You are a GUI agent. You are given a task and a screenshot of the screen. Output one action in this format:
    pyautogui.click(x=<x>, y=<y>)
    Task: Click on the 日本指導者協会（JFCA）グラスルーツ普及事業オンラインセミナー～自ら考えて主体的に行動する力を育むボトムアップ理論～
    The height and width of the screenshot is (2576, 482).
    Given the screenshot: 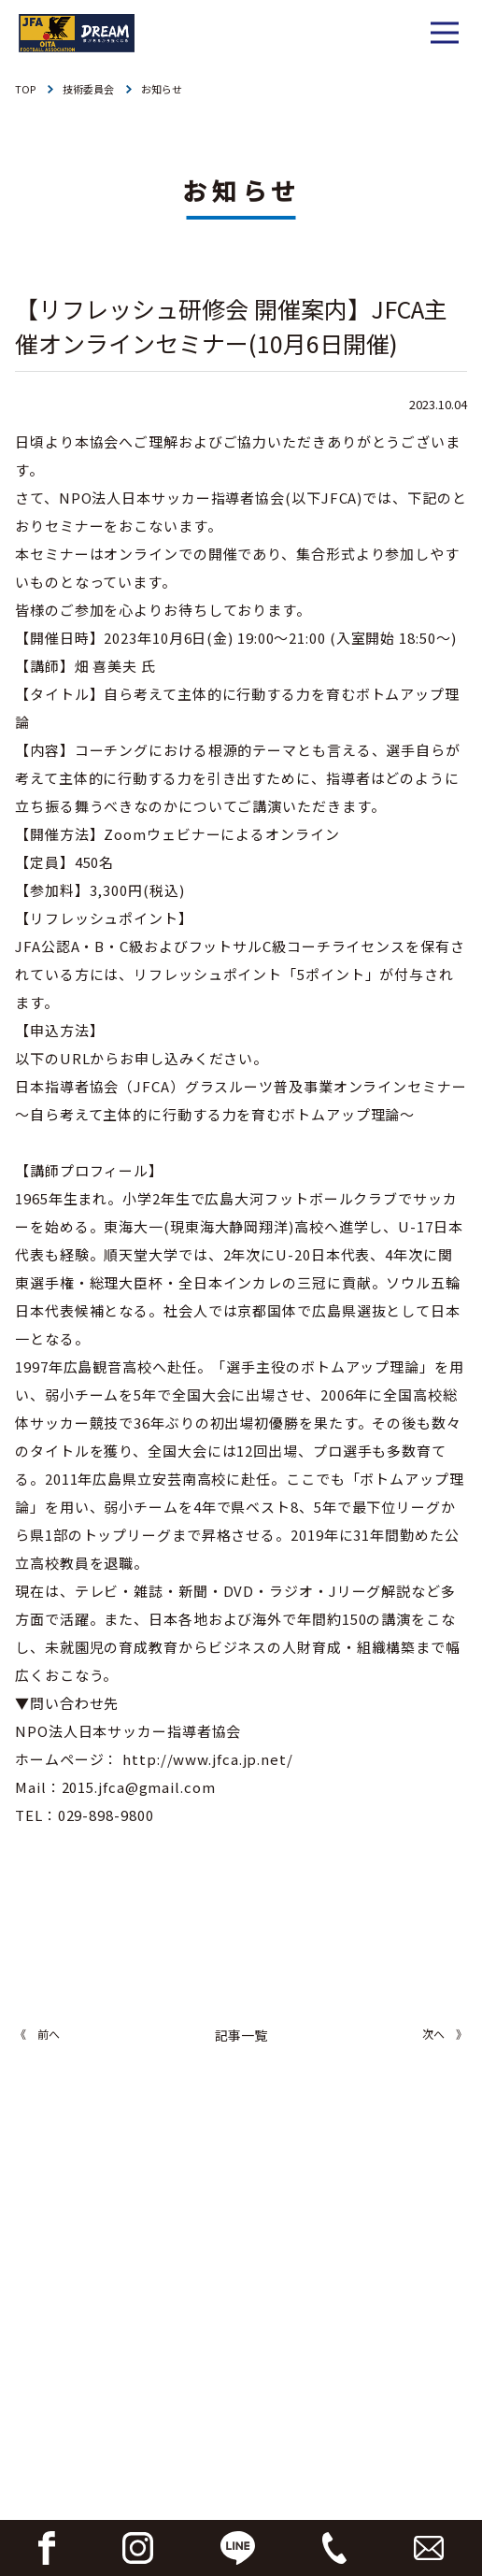 What is the action you would take?
    pyautogui.click(x=241, y=1100)
    